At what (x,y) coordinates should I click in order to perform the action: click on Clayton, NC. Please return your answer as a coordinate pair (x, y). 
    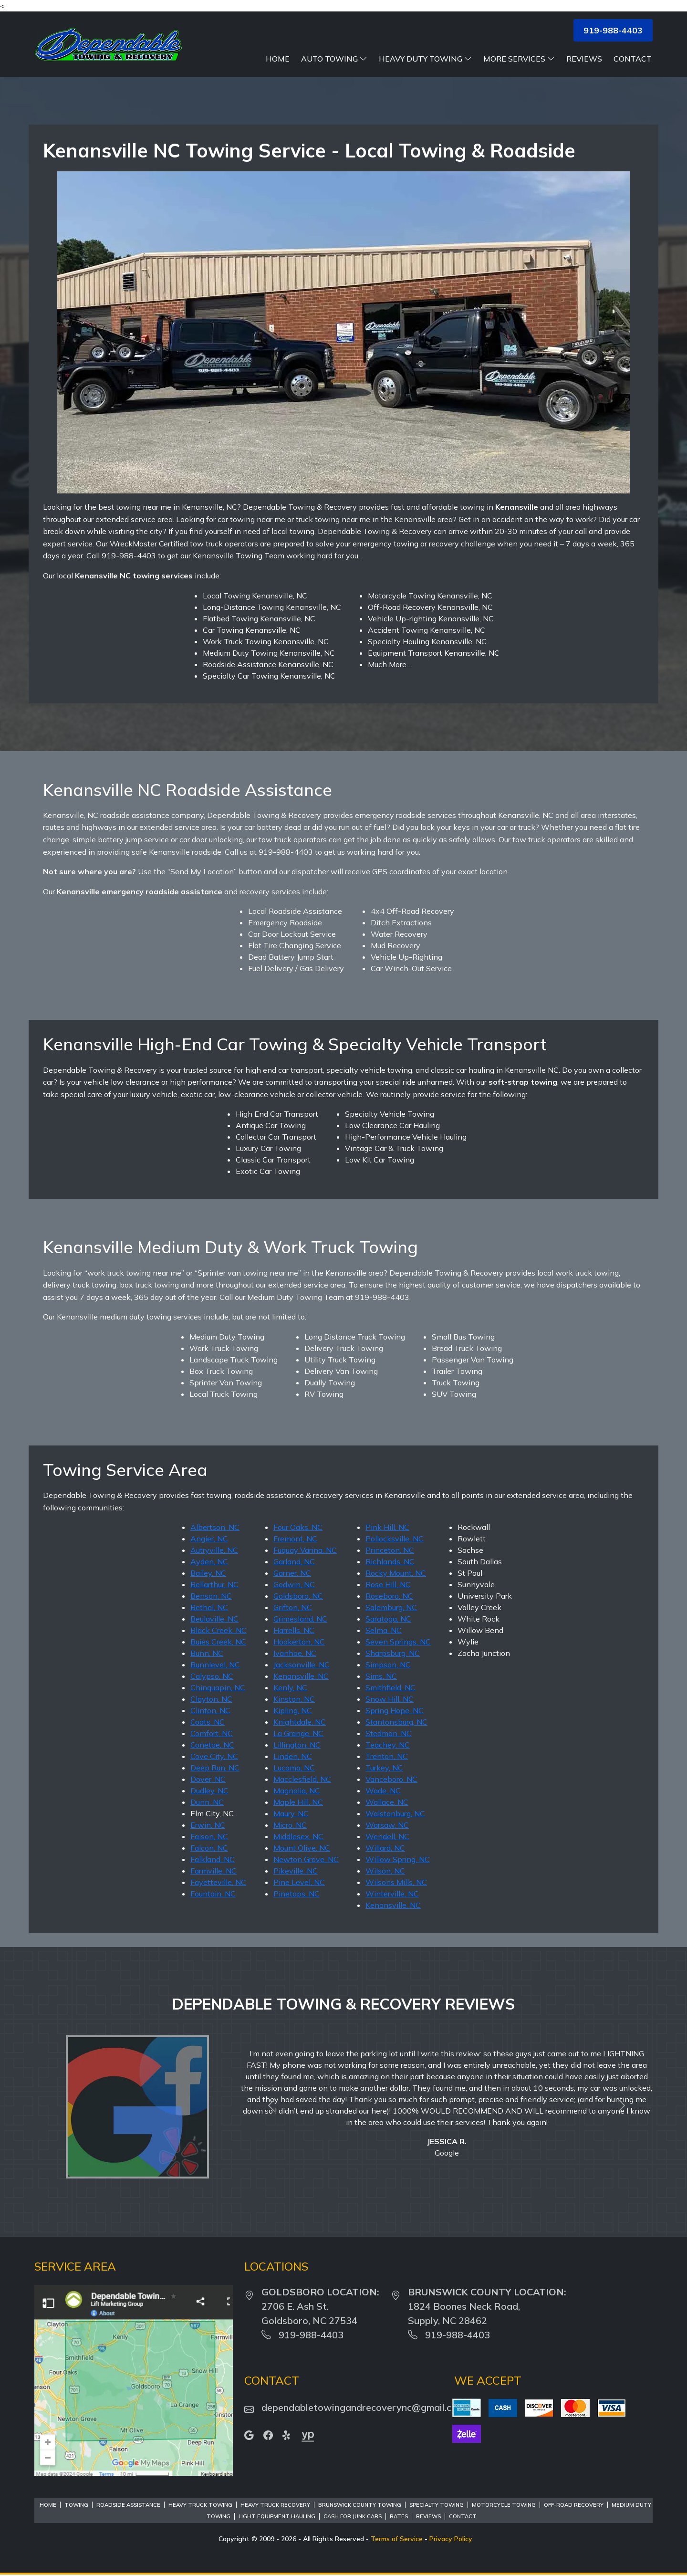
    Looking at the image, I should click on (211, 1699).